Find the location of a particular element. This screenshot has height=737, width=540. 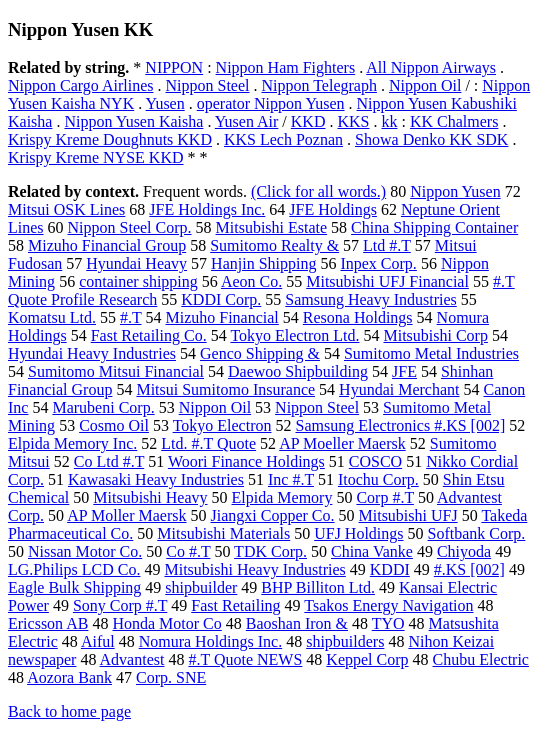

Mitsui OSK Lines is located at coordinates (66, 209).